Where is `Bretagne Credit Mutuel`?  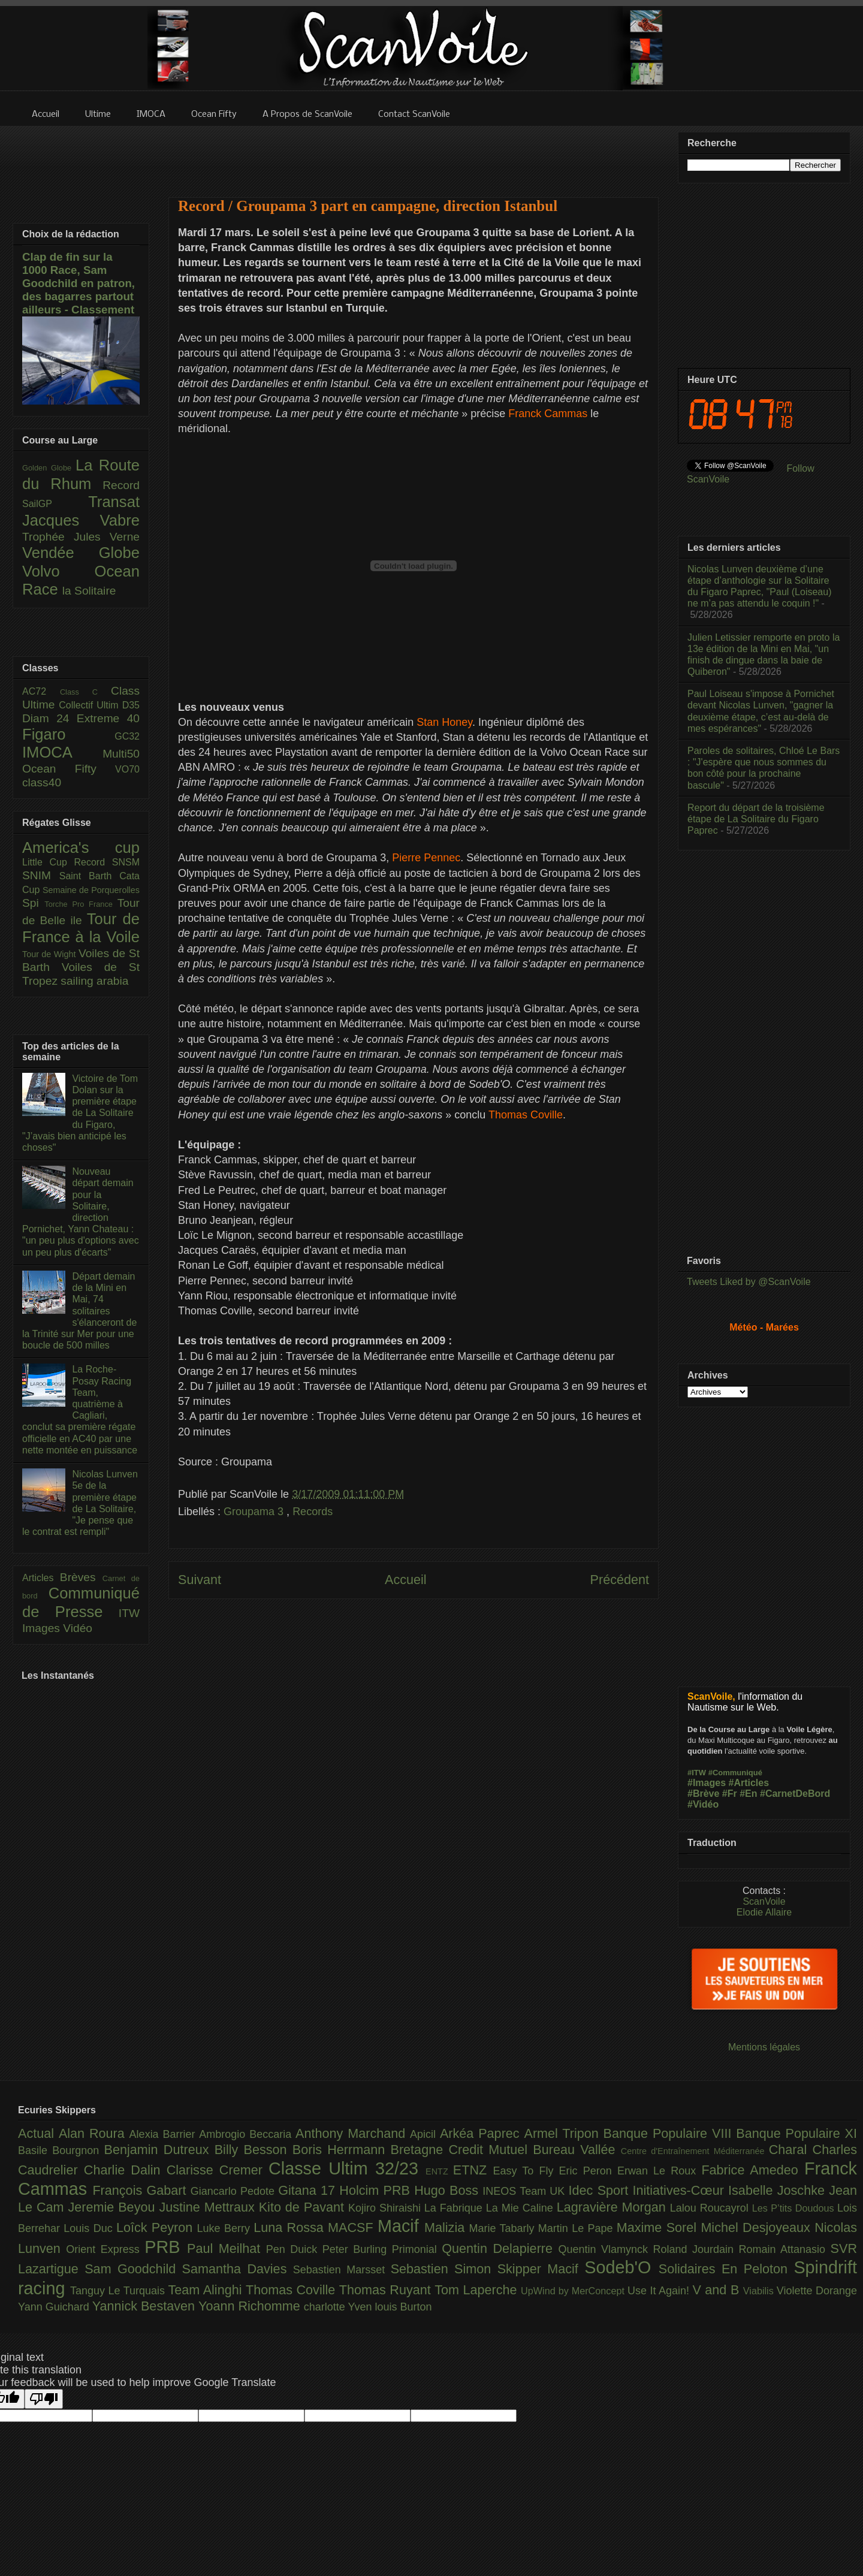
Bretagne Credit Mutuel is located at coordinates (462, 2149).